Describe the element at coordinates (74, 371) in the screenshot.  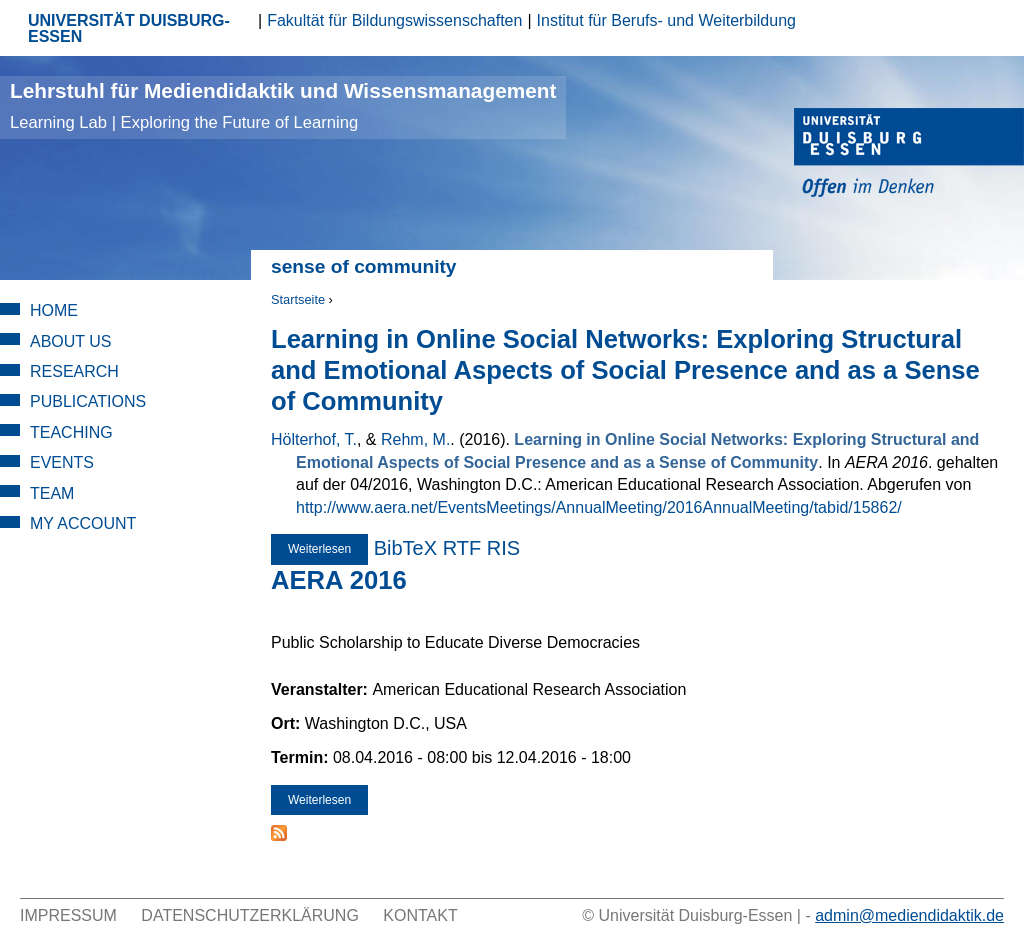
I see `Research` at that location.